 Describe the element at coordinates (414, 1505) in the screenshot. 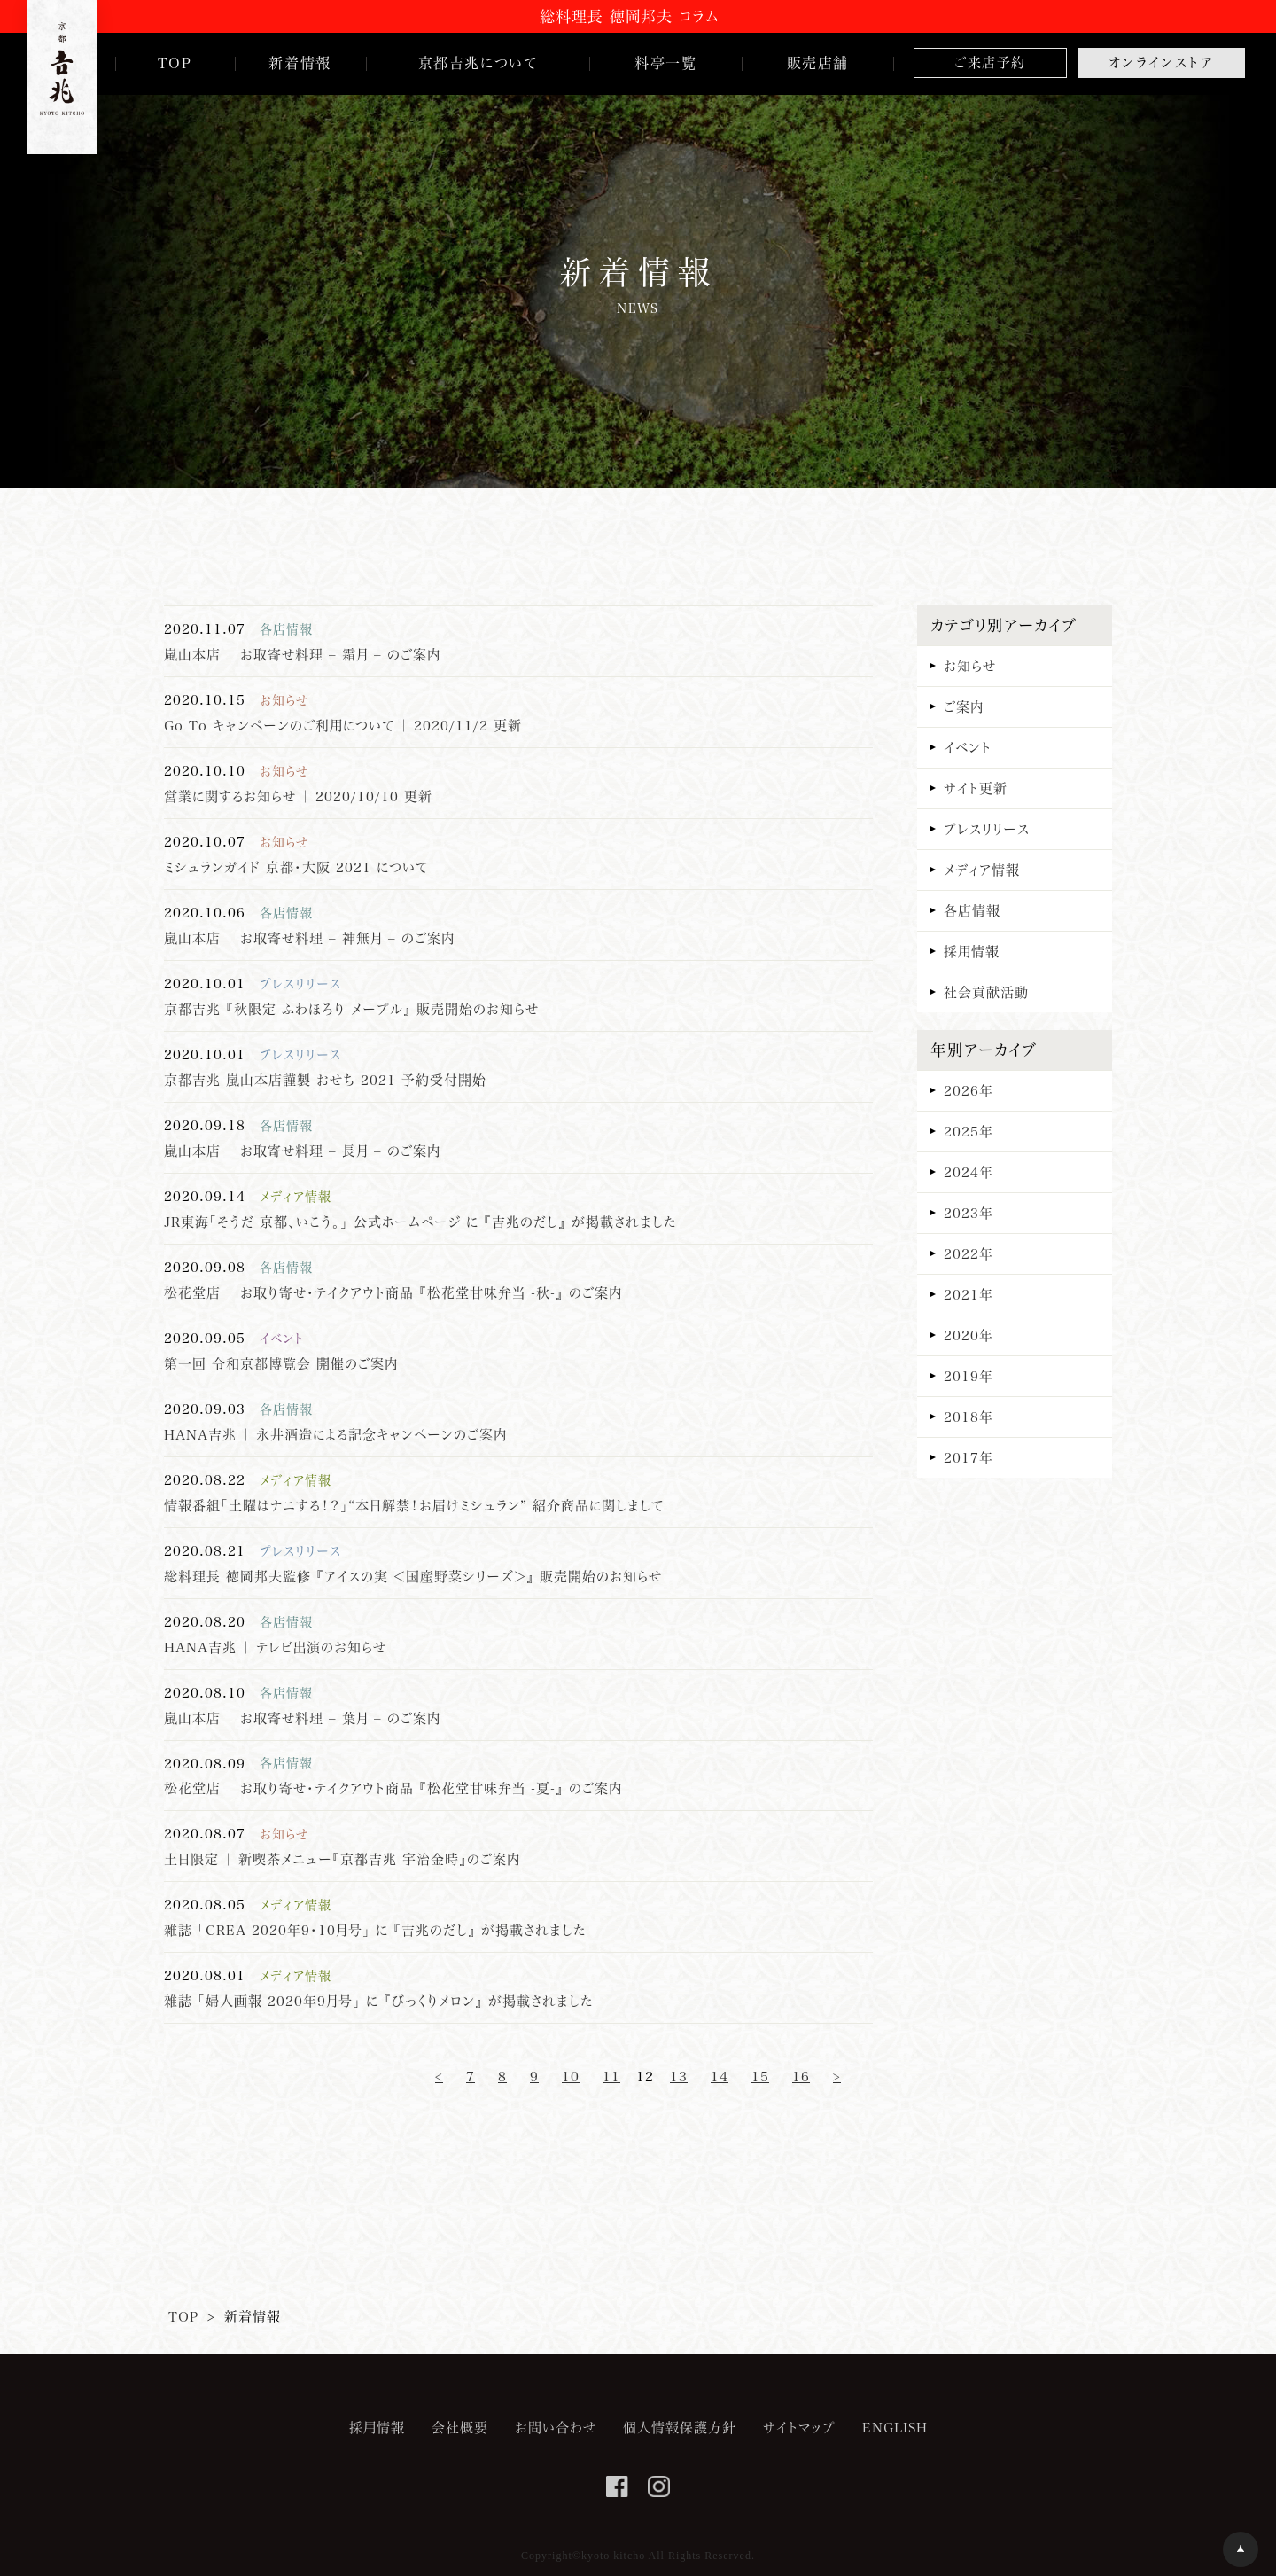

I see `情報番組「土曜はナニする！？」“本日解禁！お届けミシュラン” 紹介商品に関しまして` at that location.